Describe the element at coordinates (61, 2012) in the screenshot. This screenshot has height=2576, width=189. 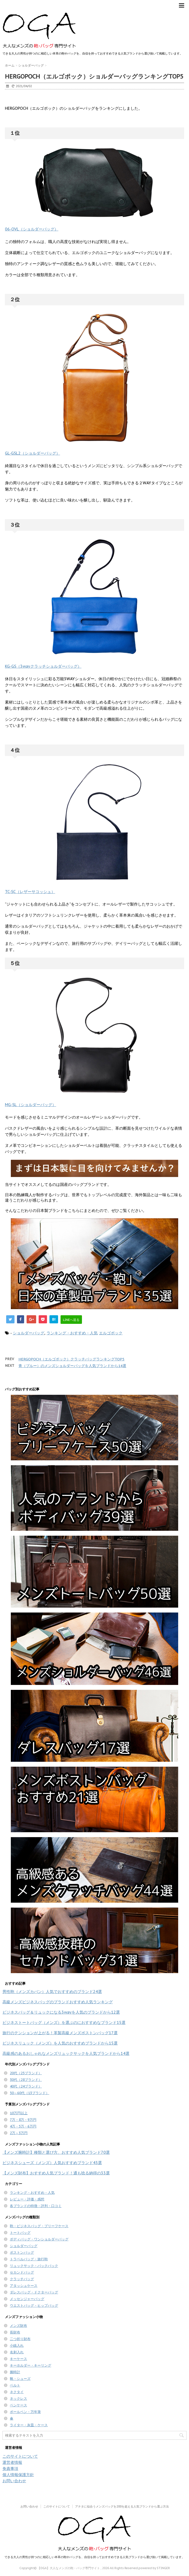
I see `ビジネスバッグ＆リュックになる3wayを人気のブランドから12選` at that location.